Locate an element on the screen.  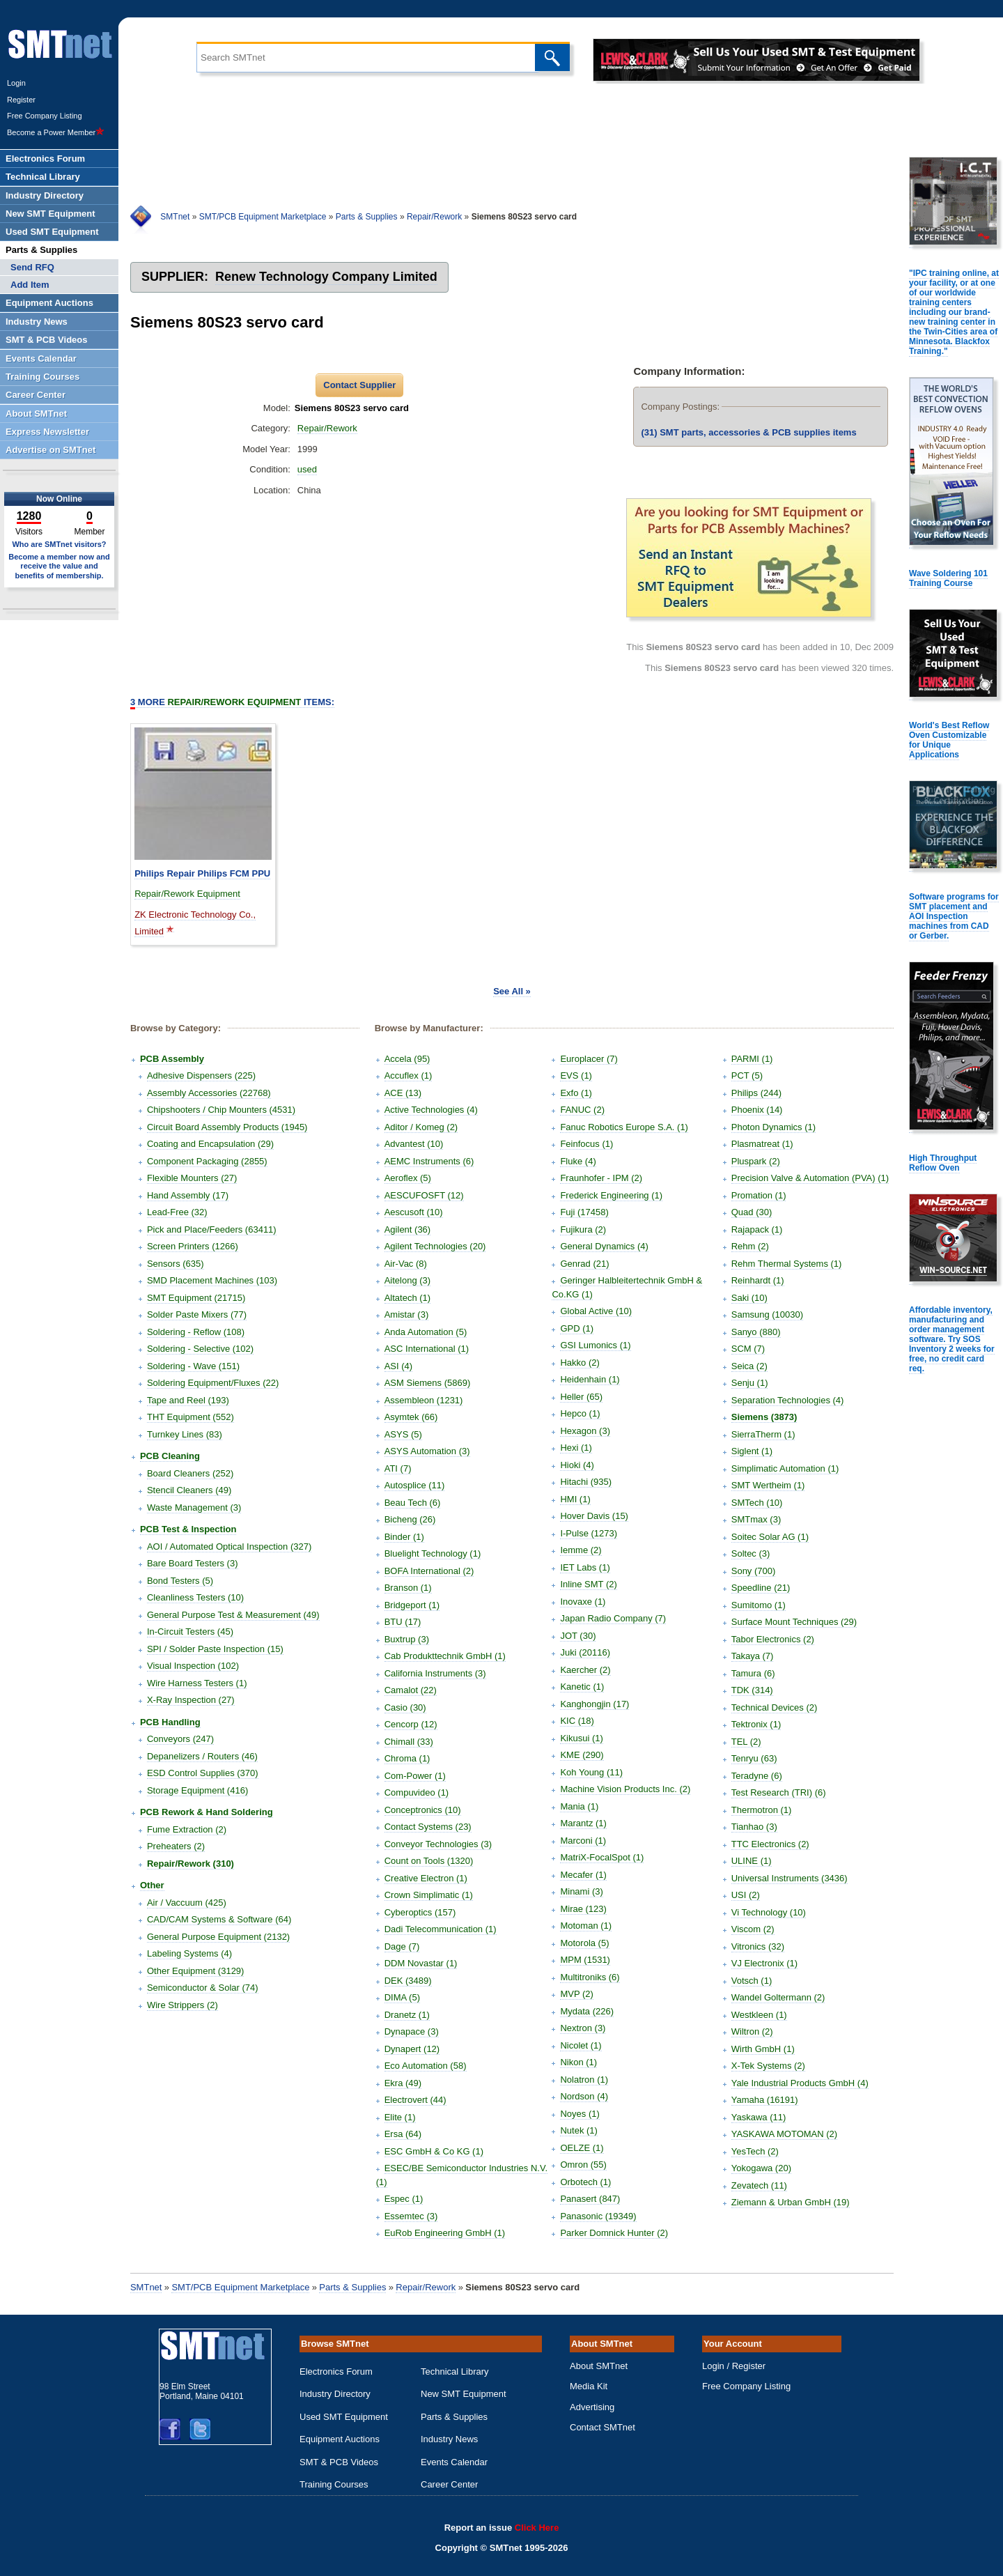
Rajapack (1) is located at coordinates (757, 1229).